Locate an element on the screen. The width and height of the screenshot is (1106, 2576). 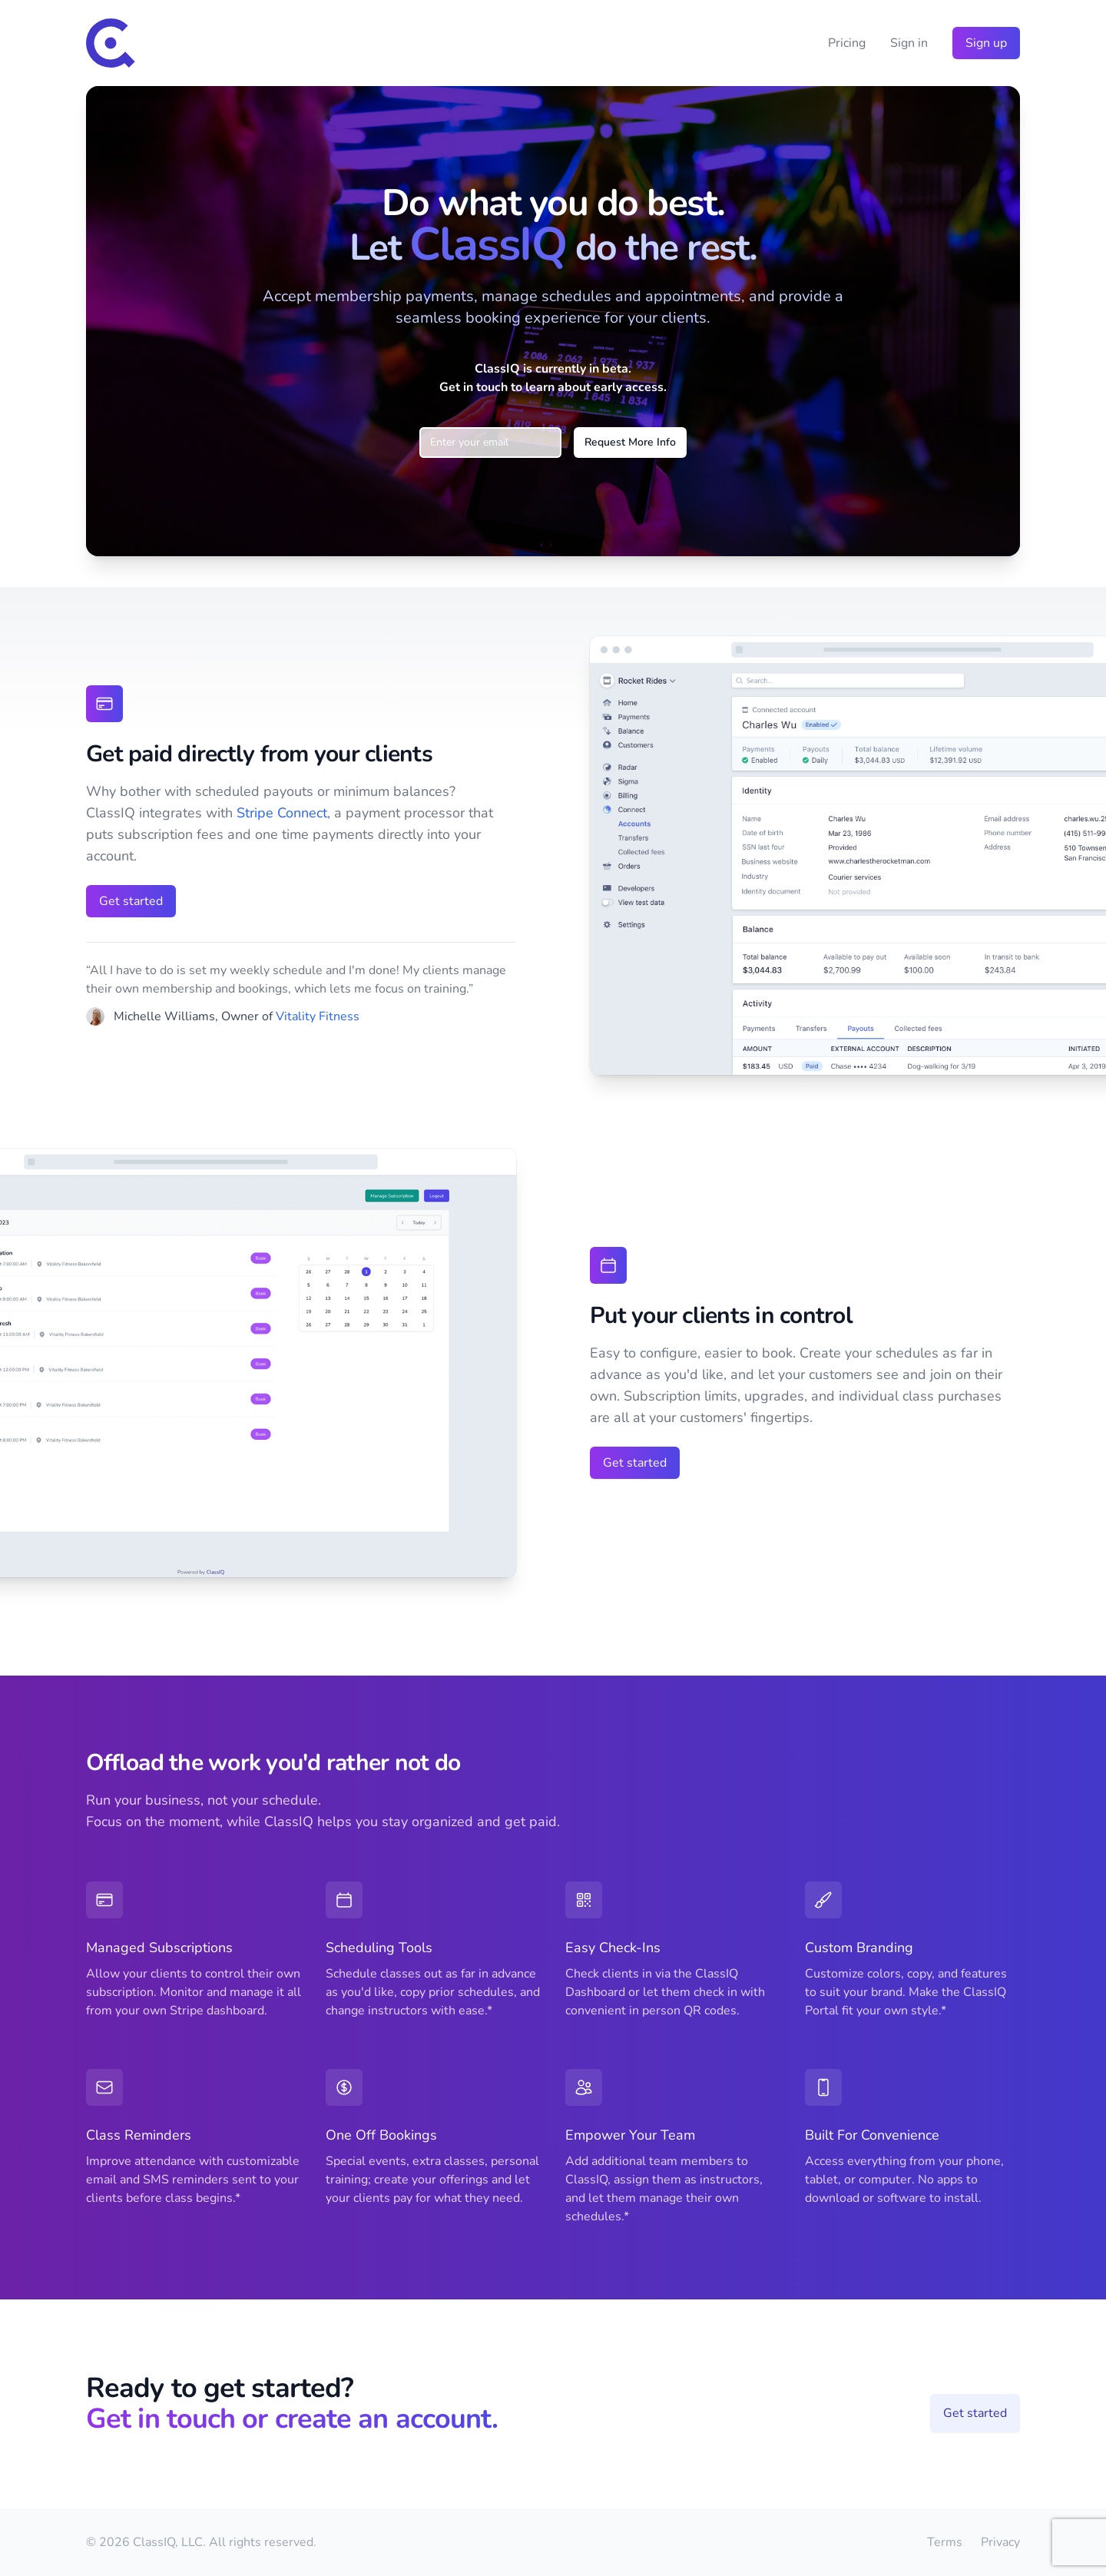
Vitality Fitness is located at coordinates (317, 1016).